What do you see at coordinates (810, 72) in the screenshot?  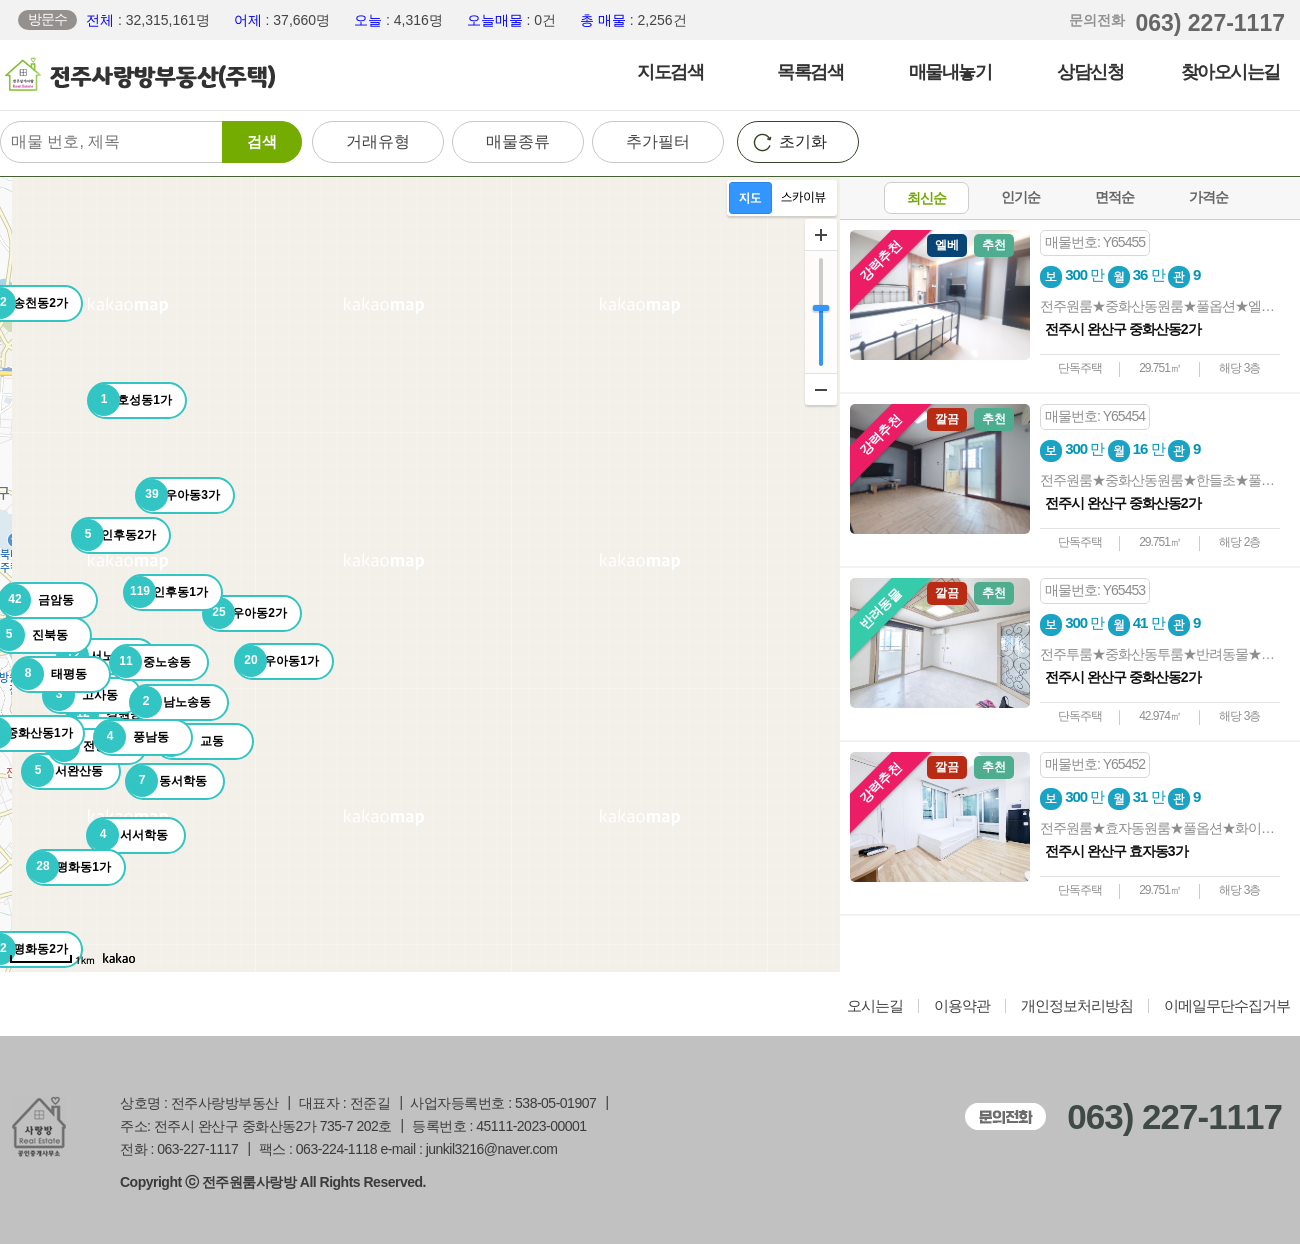 I see `목록검색` at bounding box center [810, 72].